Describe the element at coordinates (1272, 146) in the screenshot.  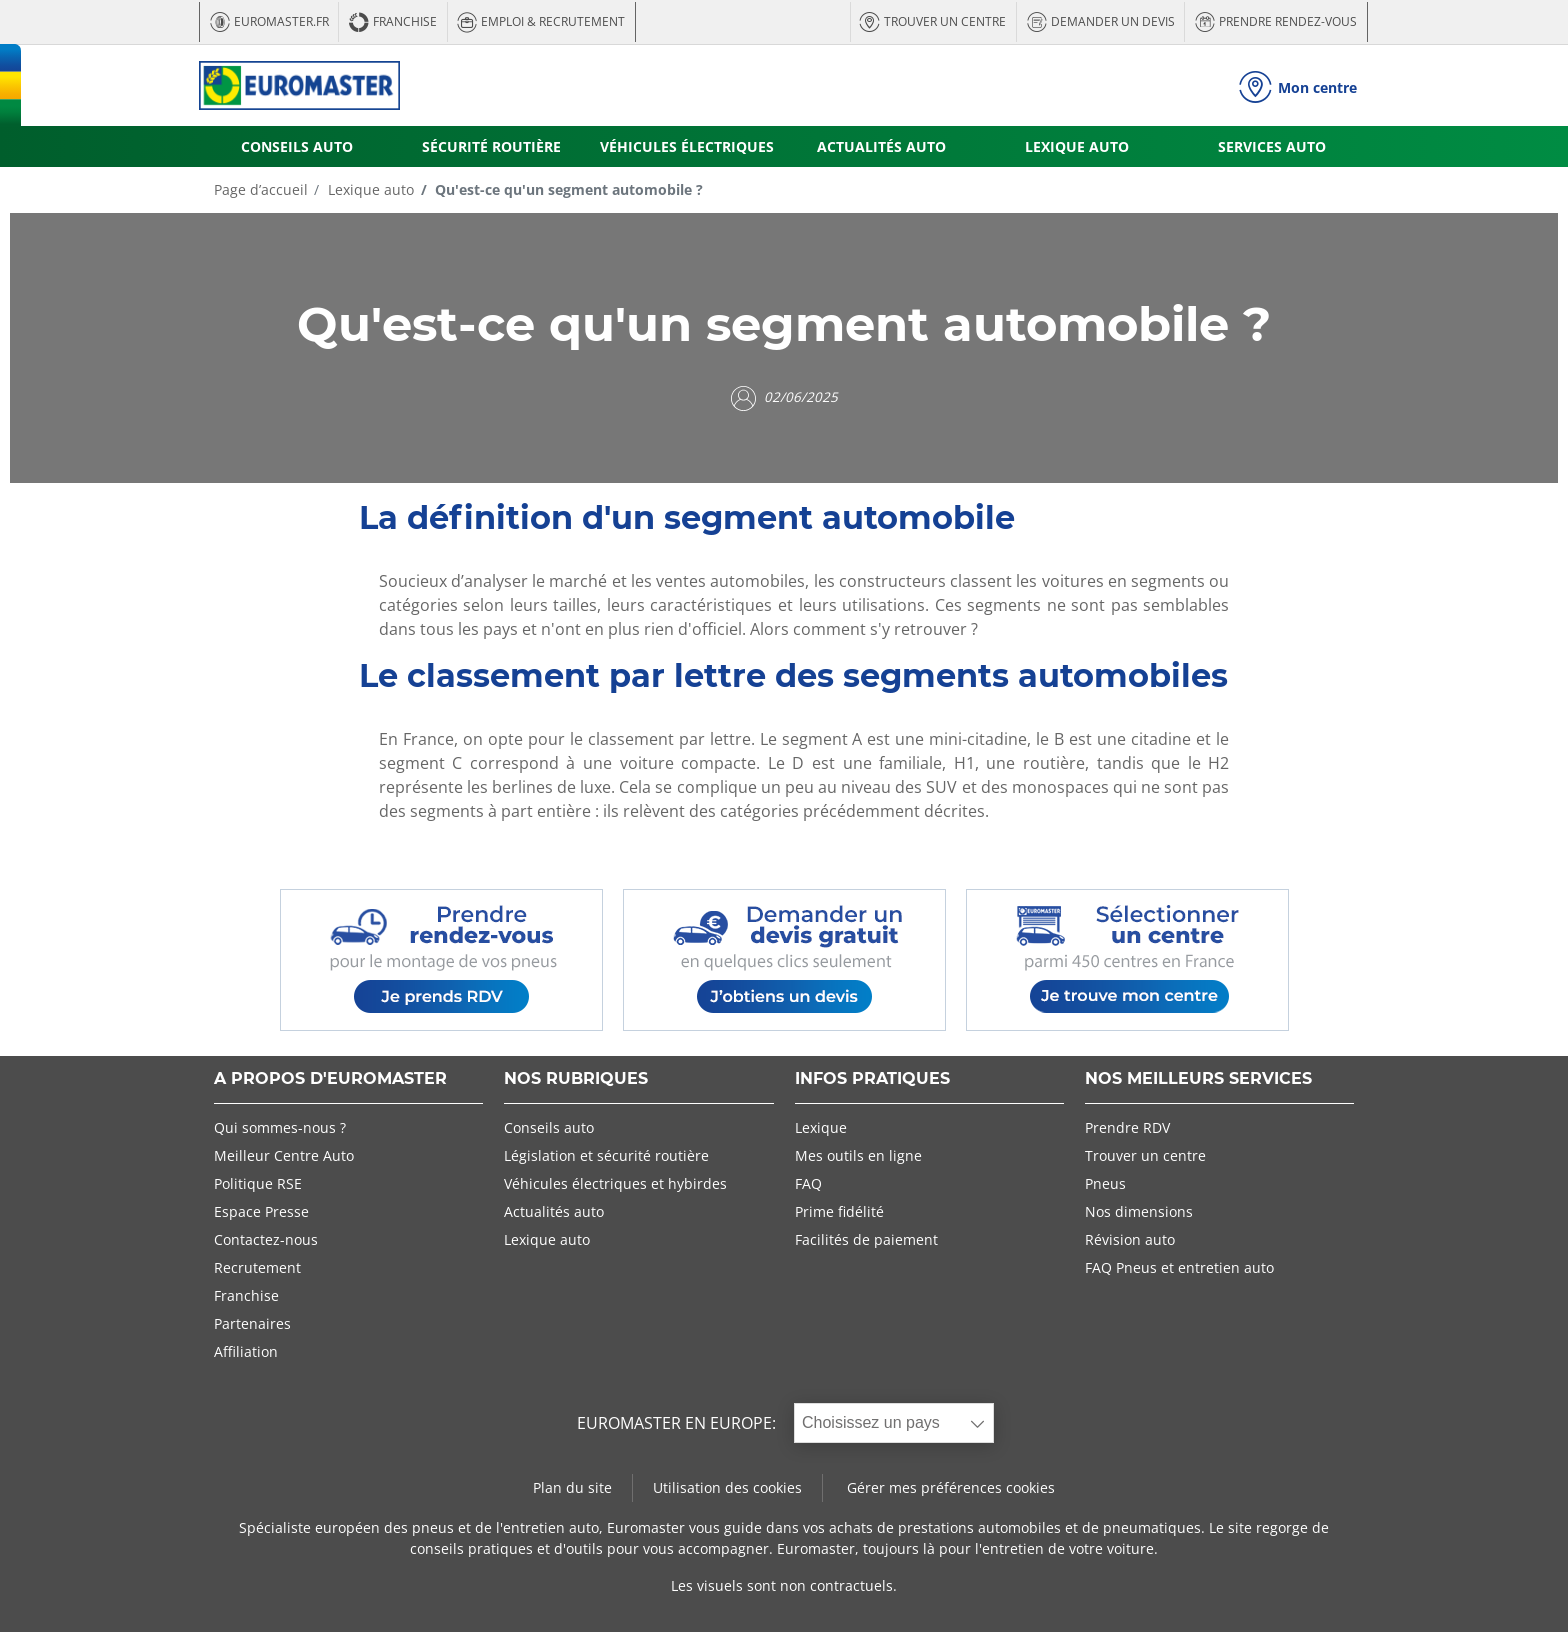
I see `SERVICES AUTO` at that location.